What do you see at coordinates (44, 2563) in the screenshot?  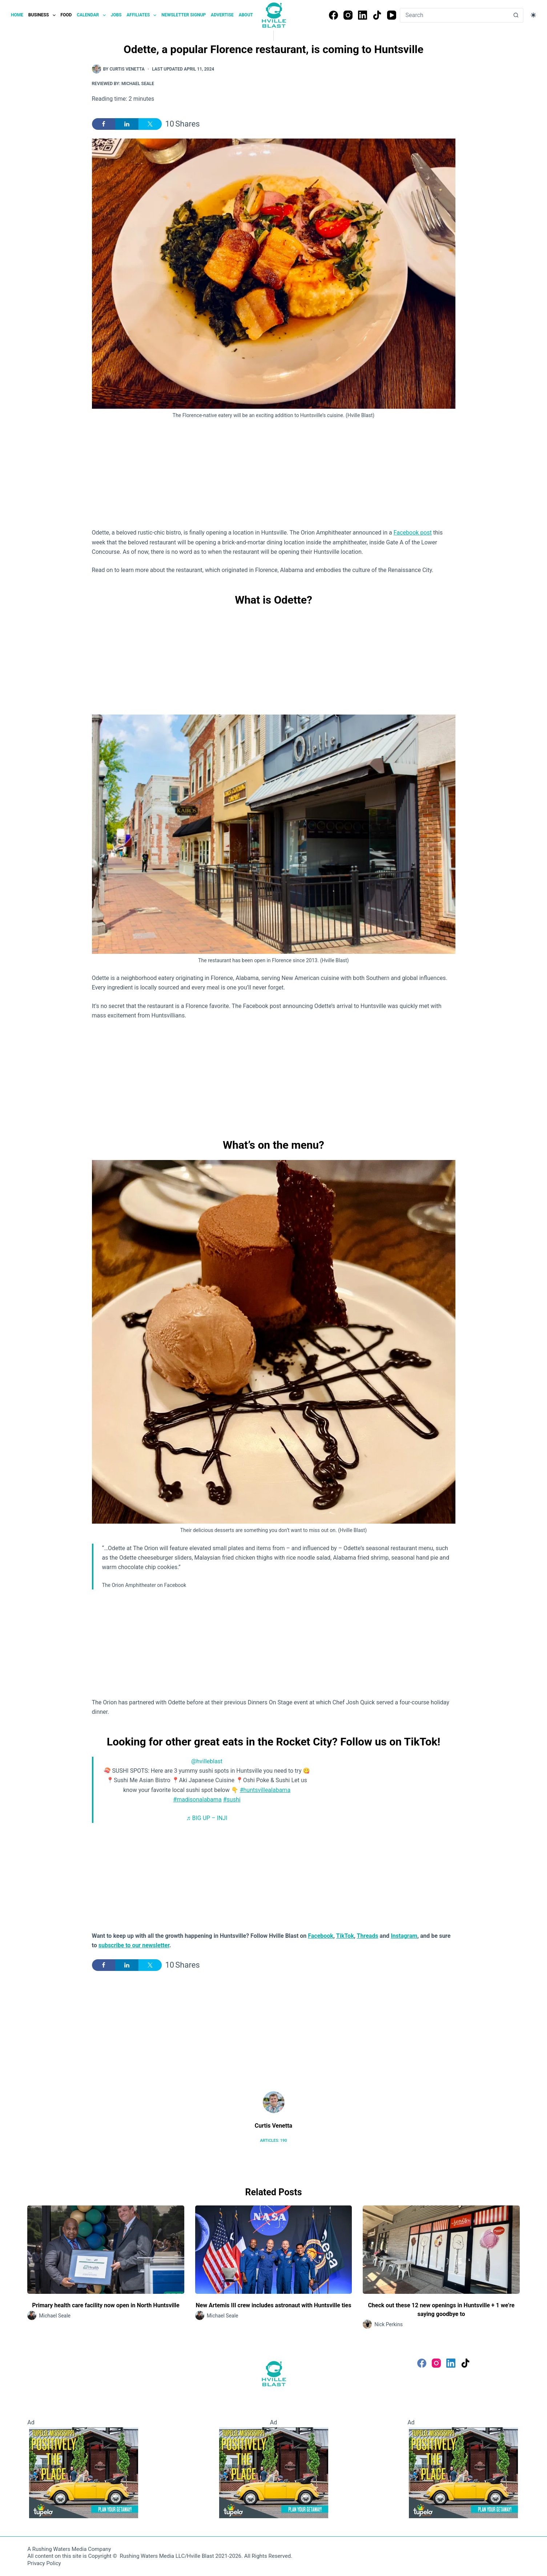 I see `Privacy Policy` at bounding box center [44, 2563].